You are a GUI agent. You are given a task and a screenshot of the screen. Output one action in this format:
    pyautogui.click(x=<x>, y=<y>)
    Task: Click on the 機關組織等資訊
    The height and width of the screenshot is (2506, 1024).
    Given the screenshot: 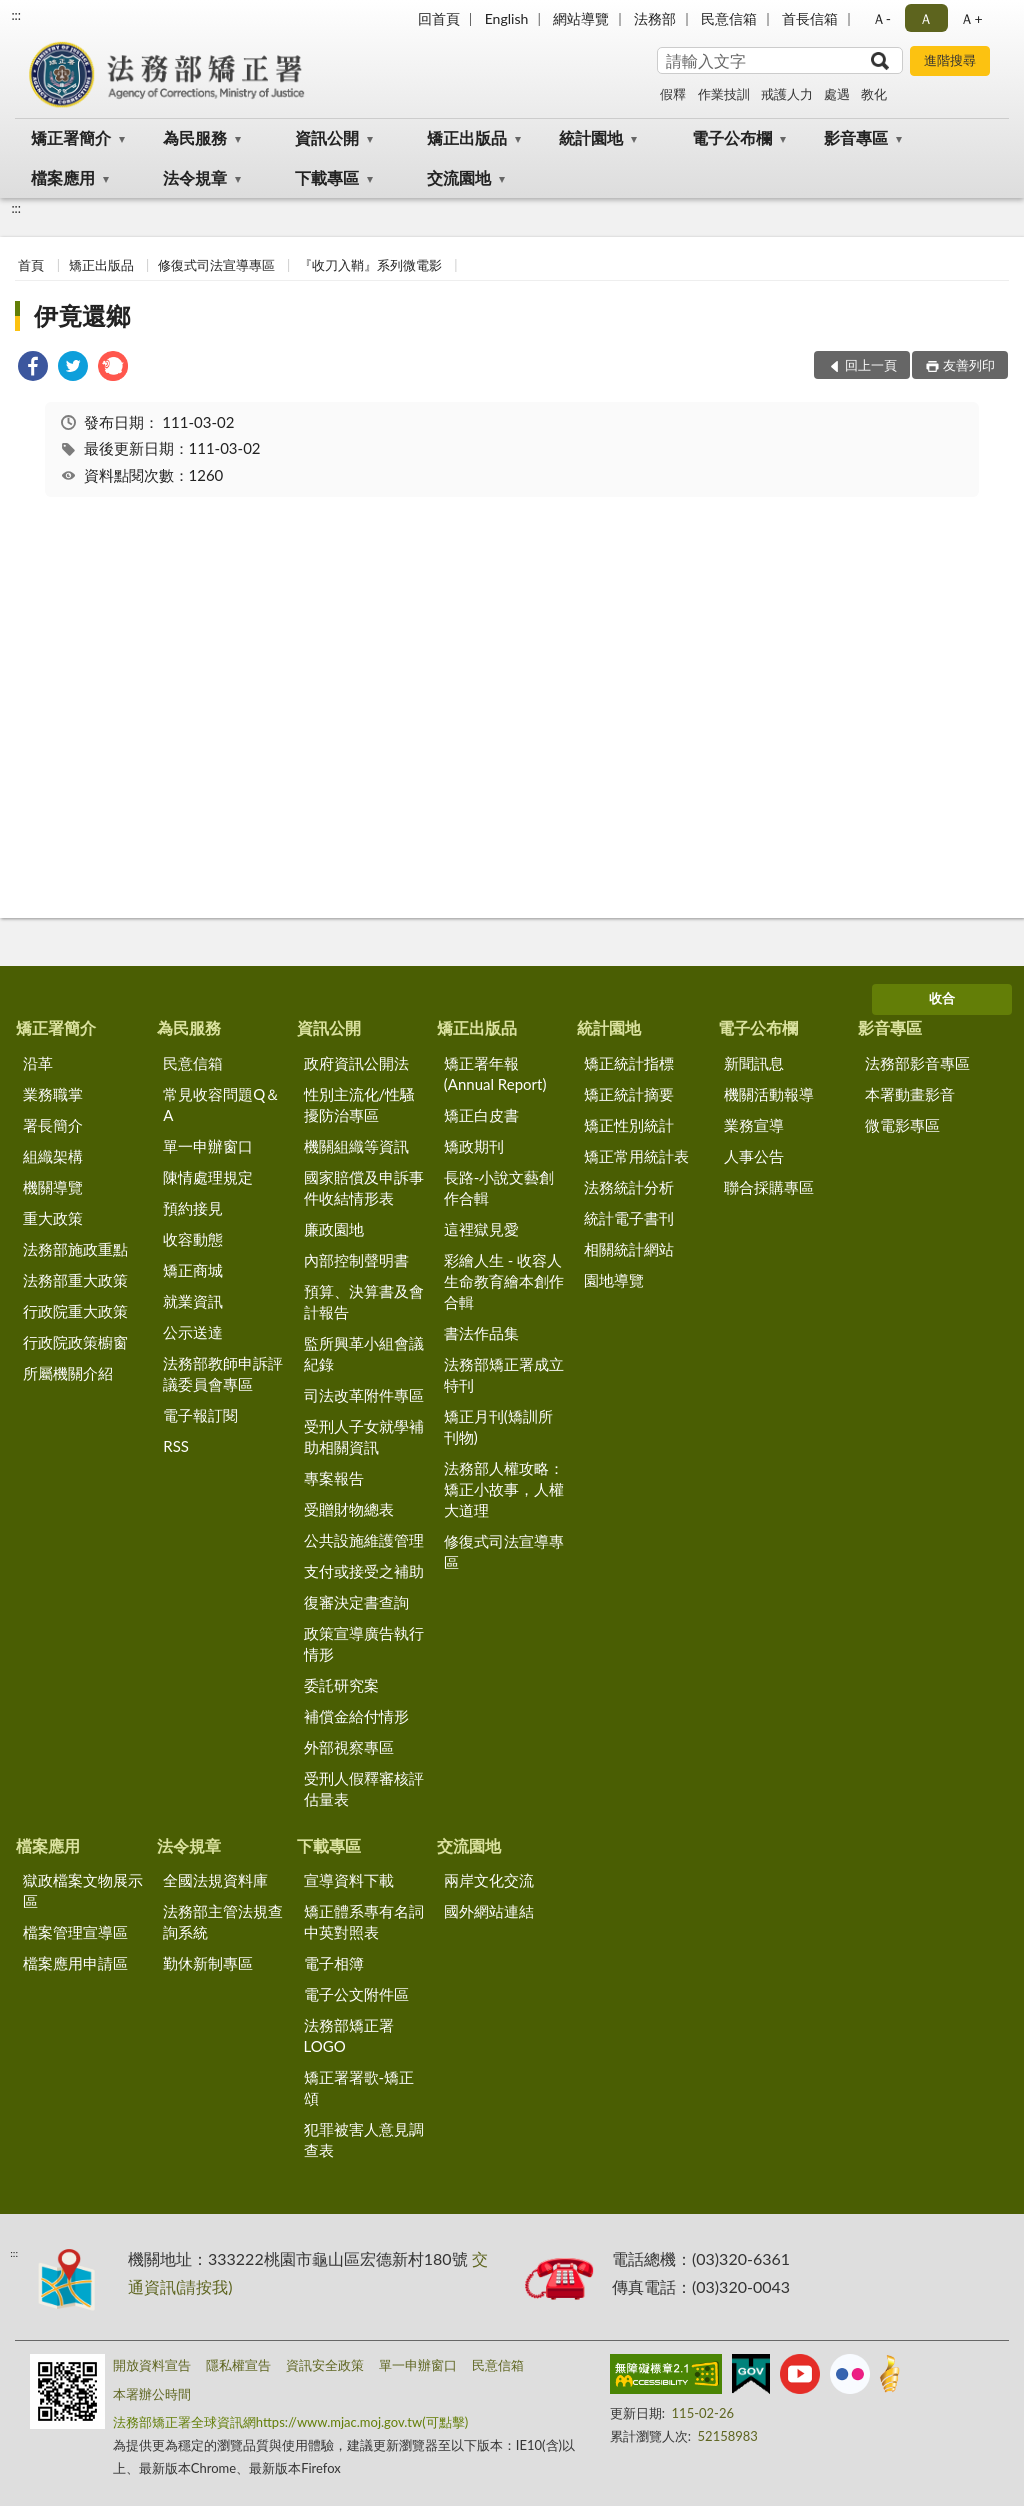 What is the action you would take?
    pyautogui.click(x=356, y=1146)
    